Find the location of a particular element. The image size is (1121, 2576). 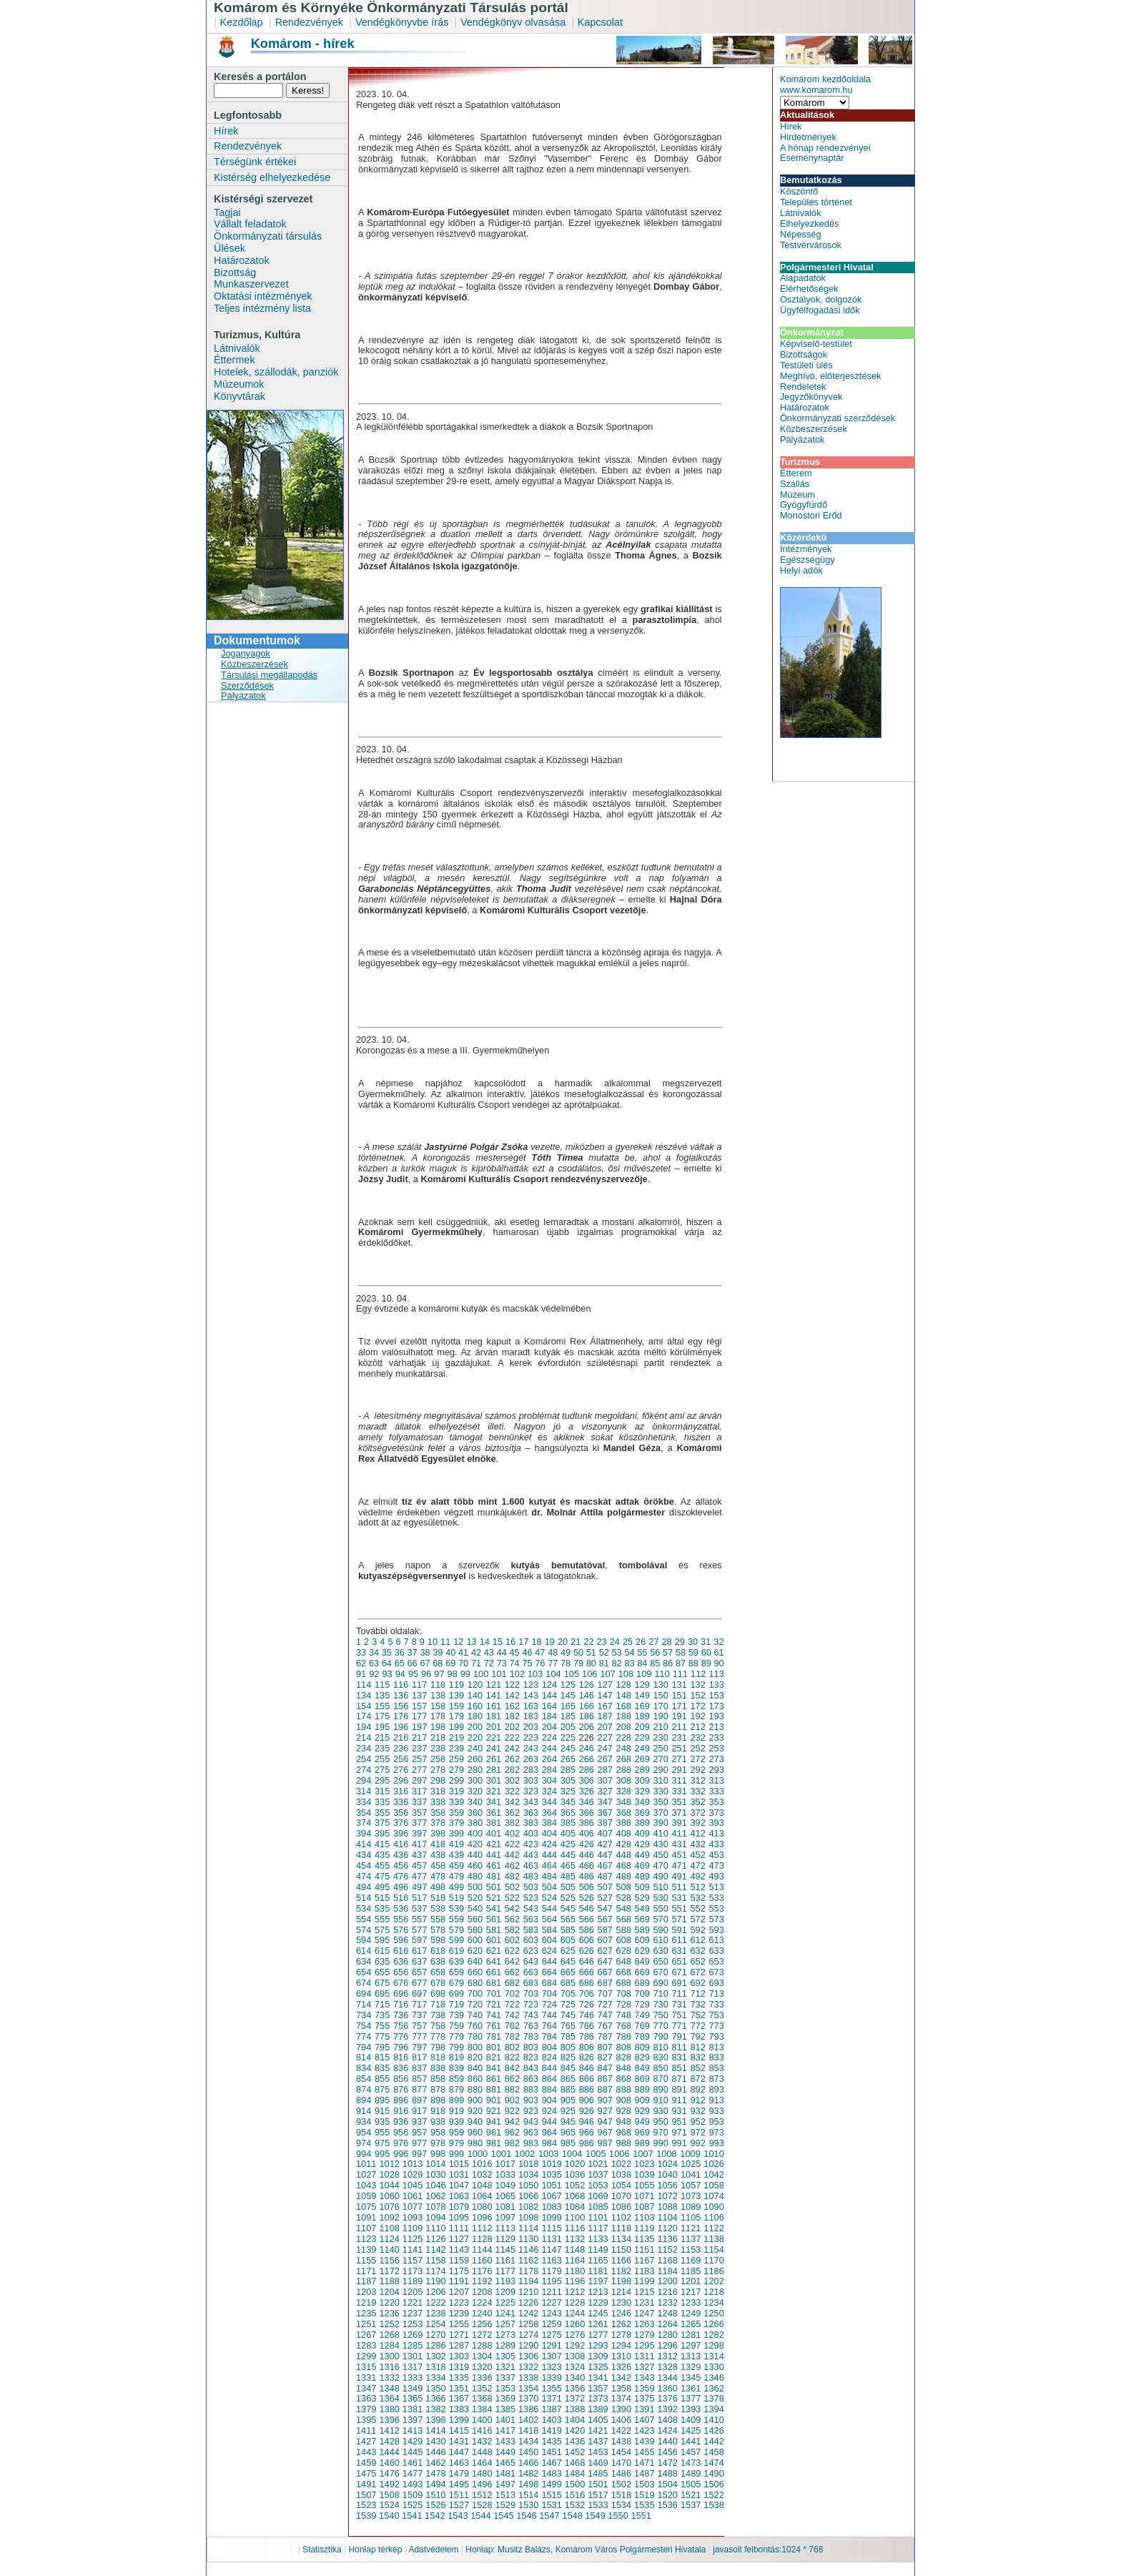

1055 is located at coordinates (644, 2185).